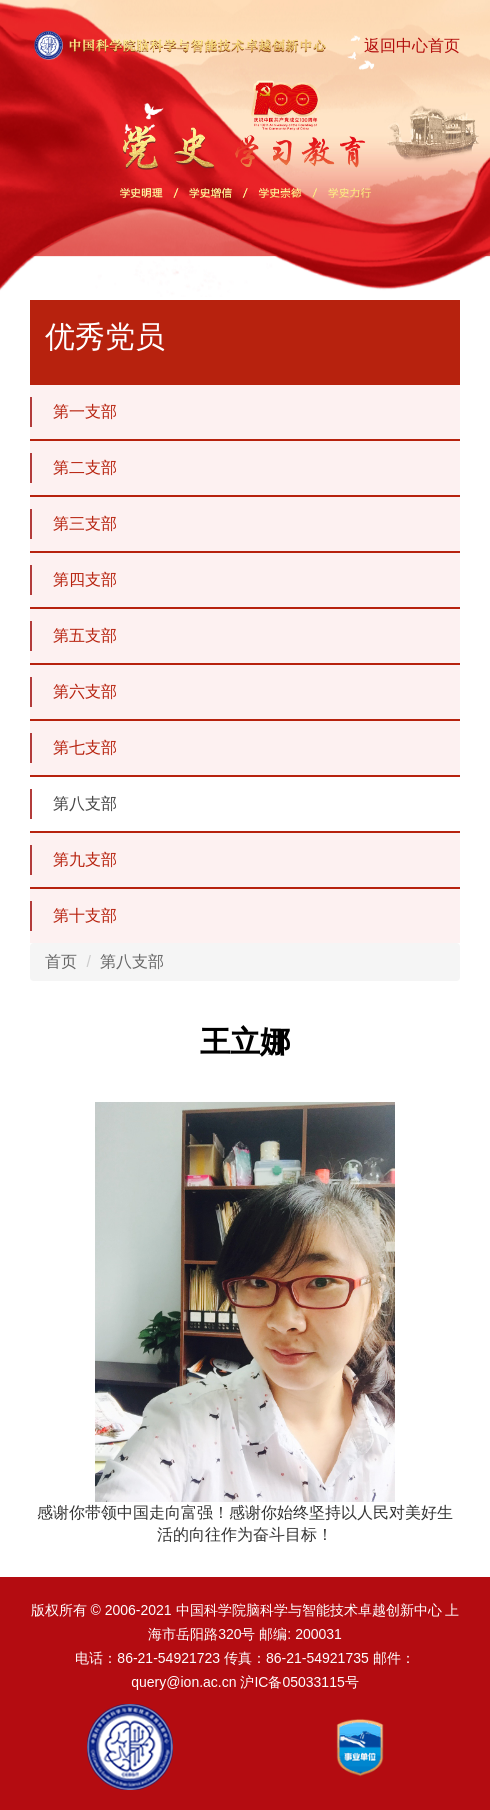 This screenshot has height=1810, width=490. Describe the element at coordinates (73, 524) in the screenshot. I see `第三支部` at that location.